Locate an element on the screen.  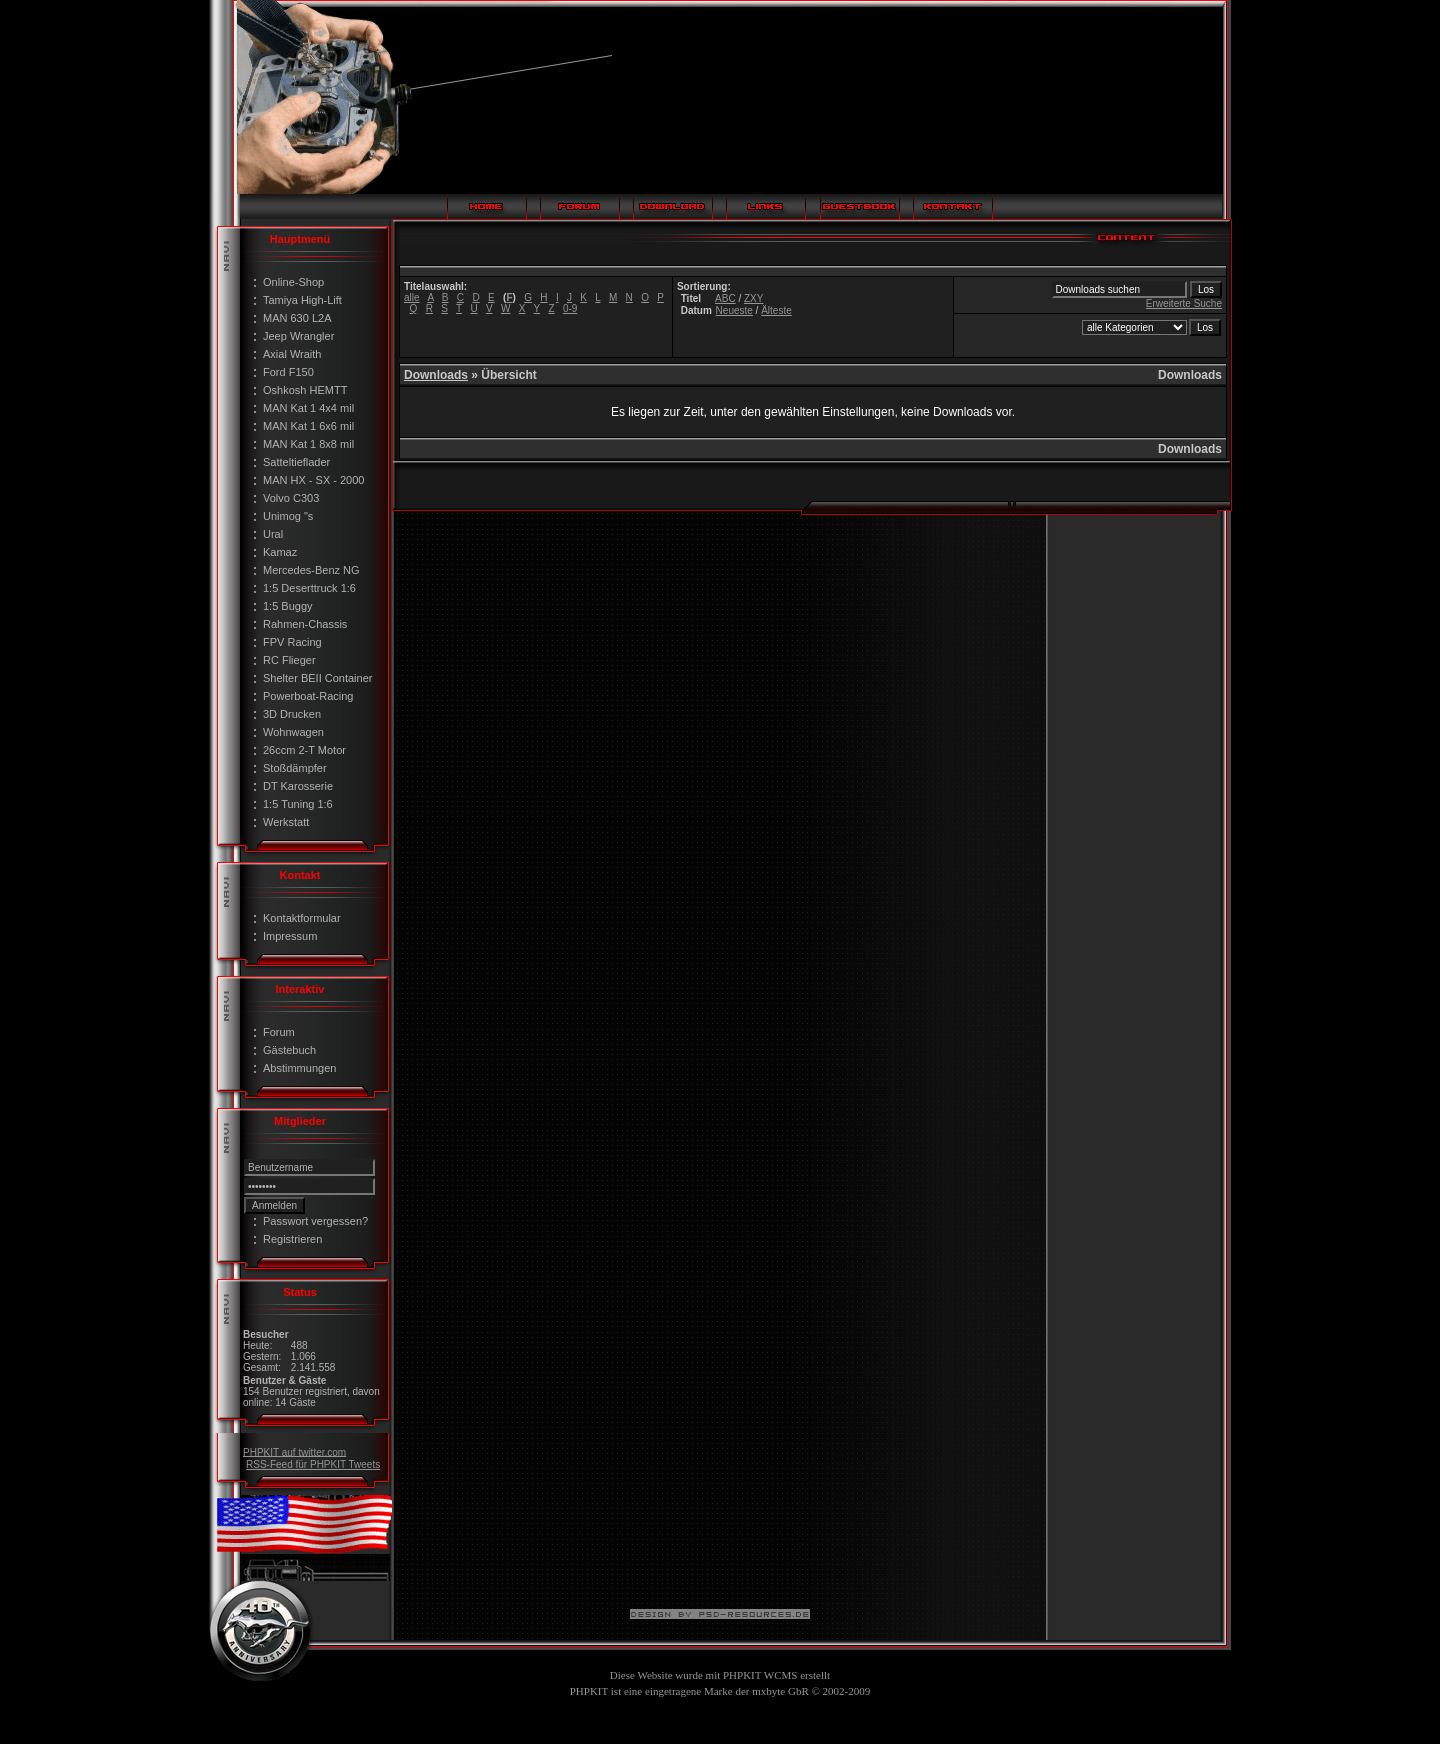
DT Karosserie is located at coordinates (298, 786).